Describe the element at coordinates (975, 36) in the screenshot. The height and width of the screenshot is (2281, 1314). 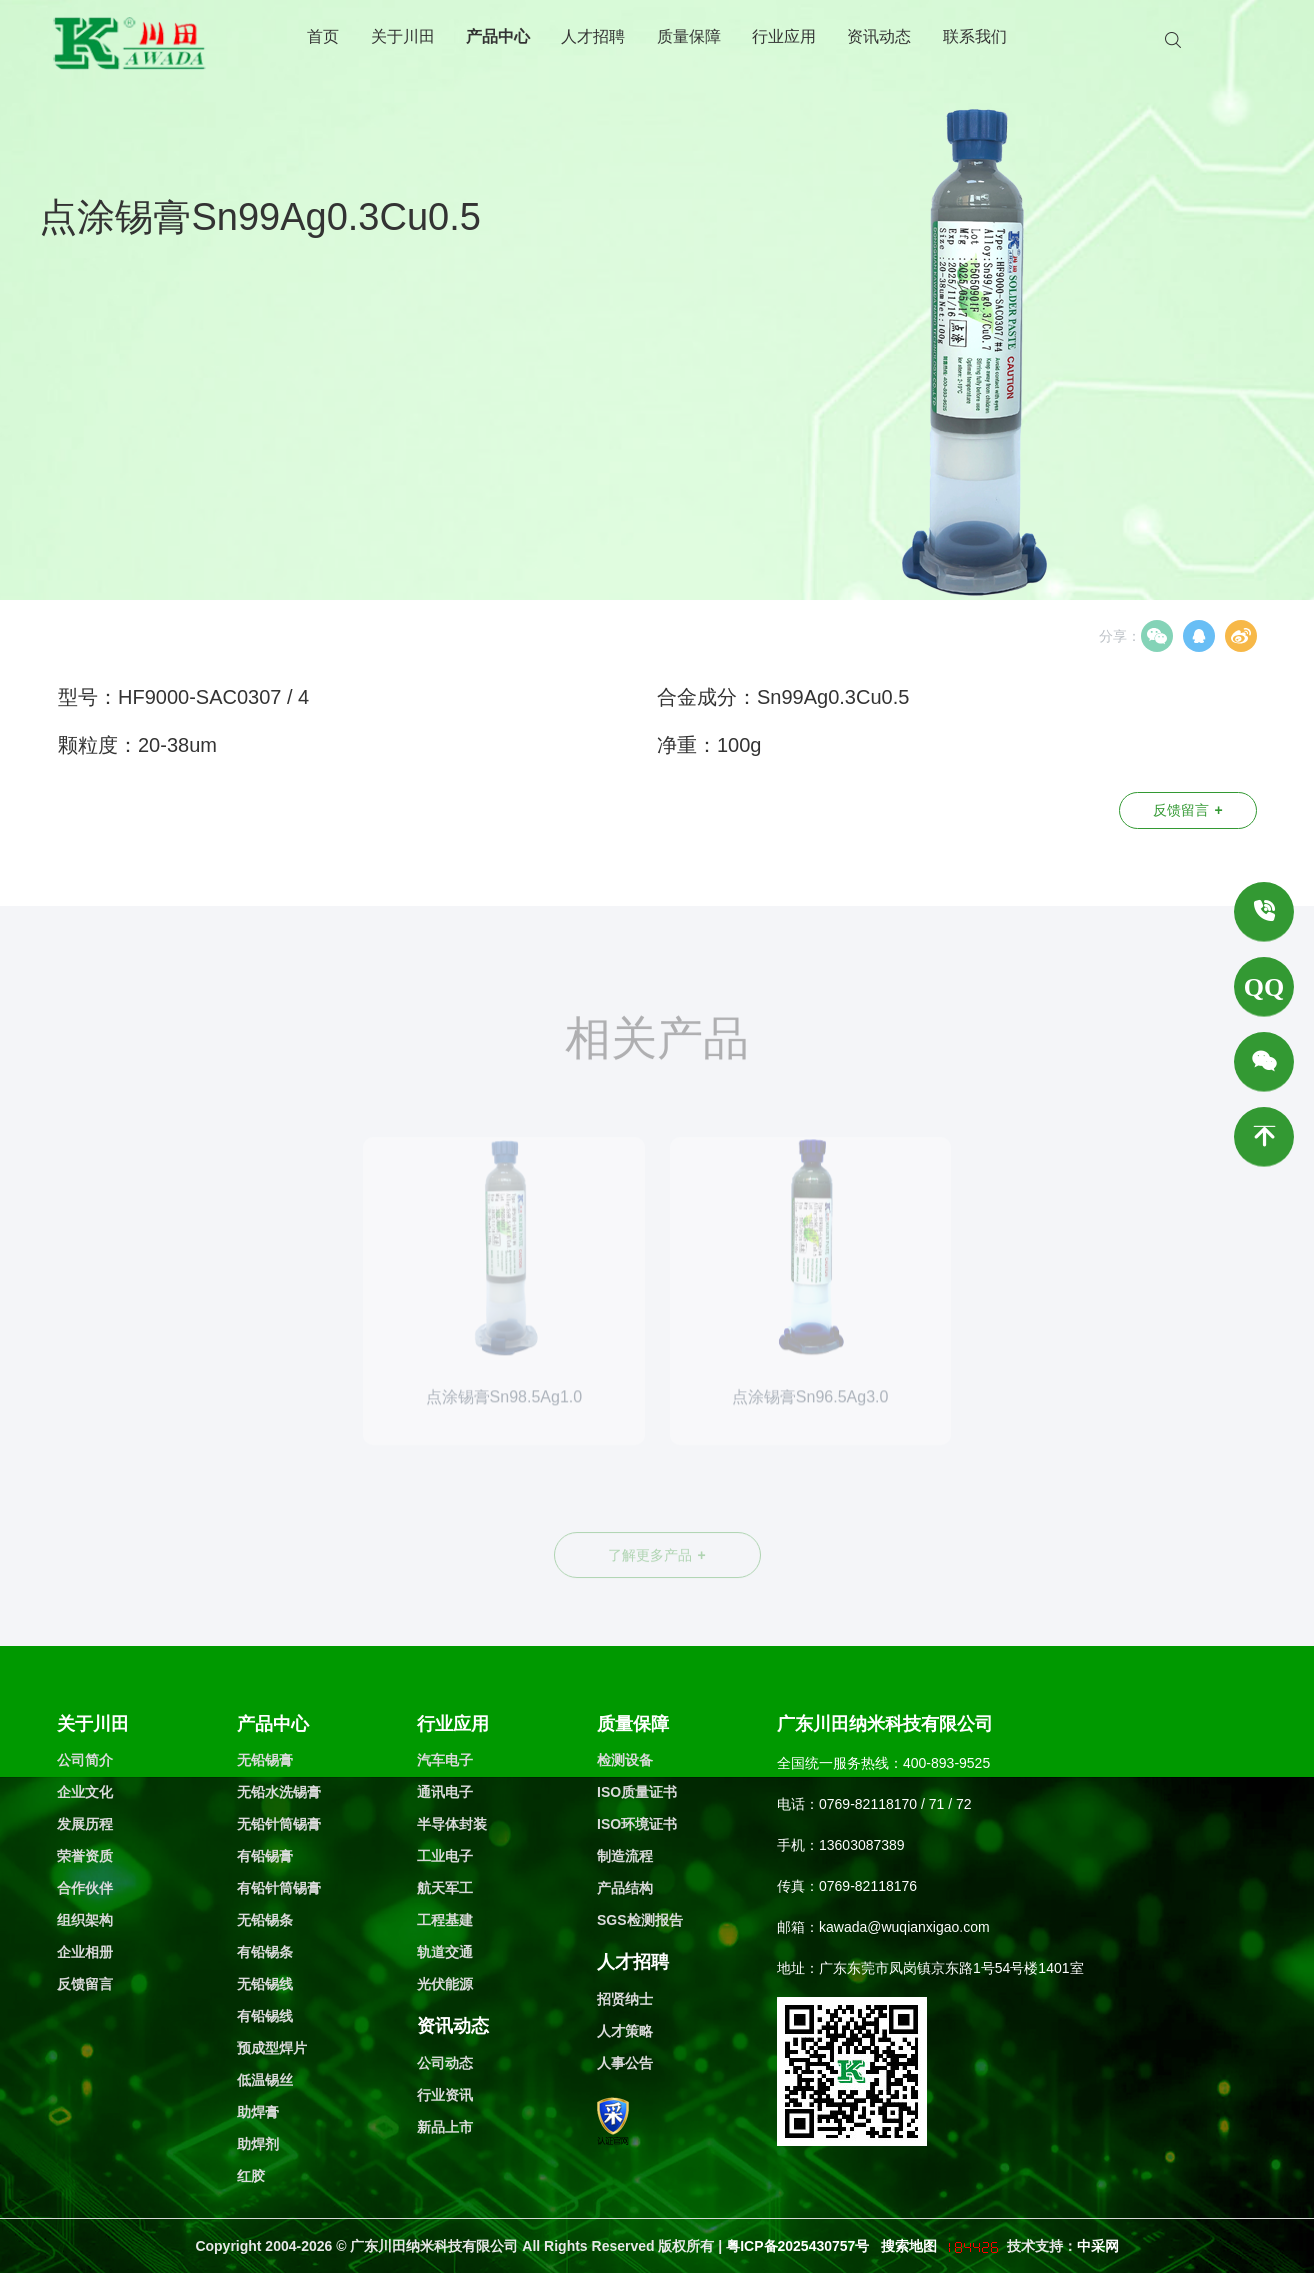
I see `联系我们` at that location.